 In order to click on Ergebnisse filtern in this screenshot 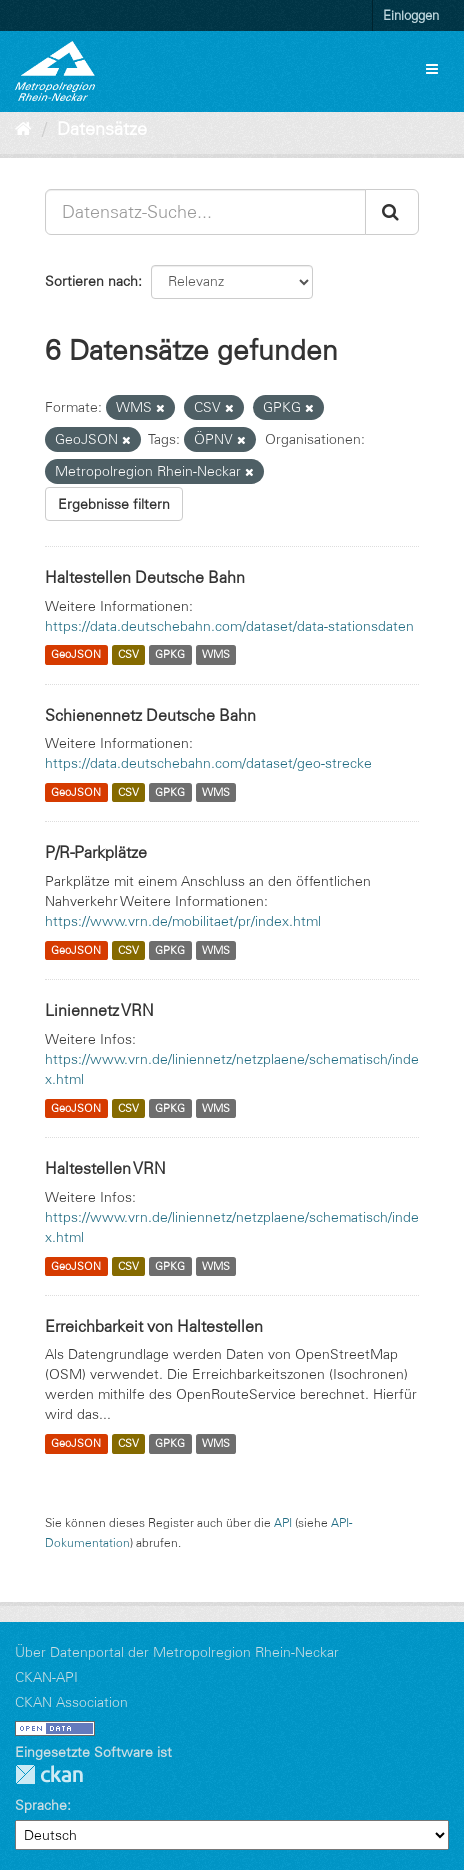, I will do `click(114, 504)`.